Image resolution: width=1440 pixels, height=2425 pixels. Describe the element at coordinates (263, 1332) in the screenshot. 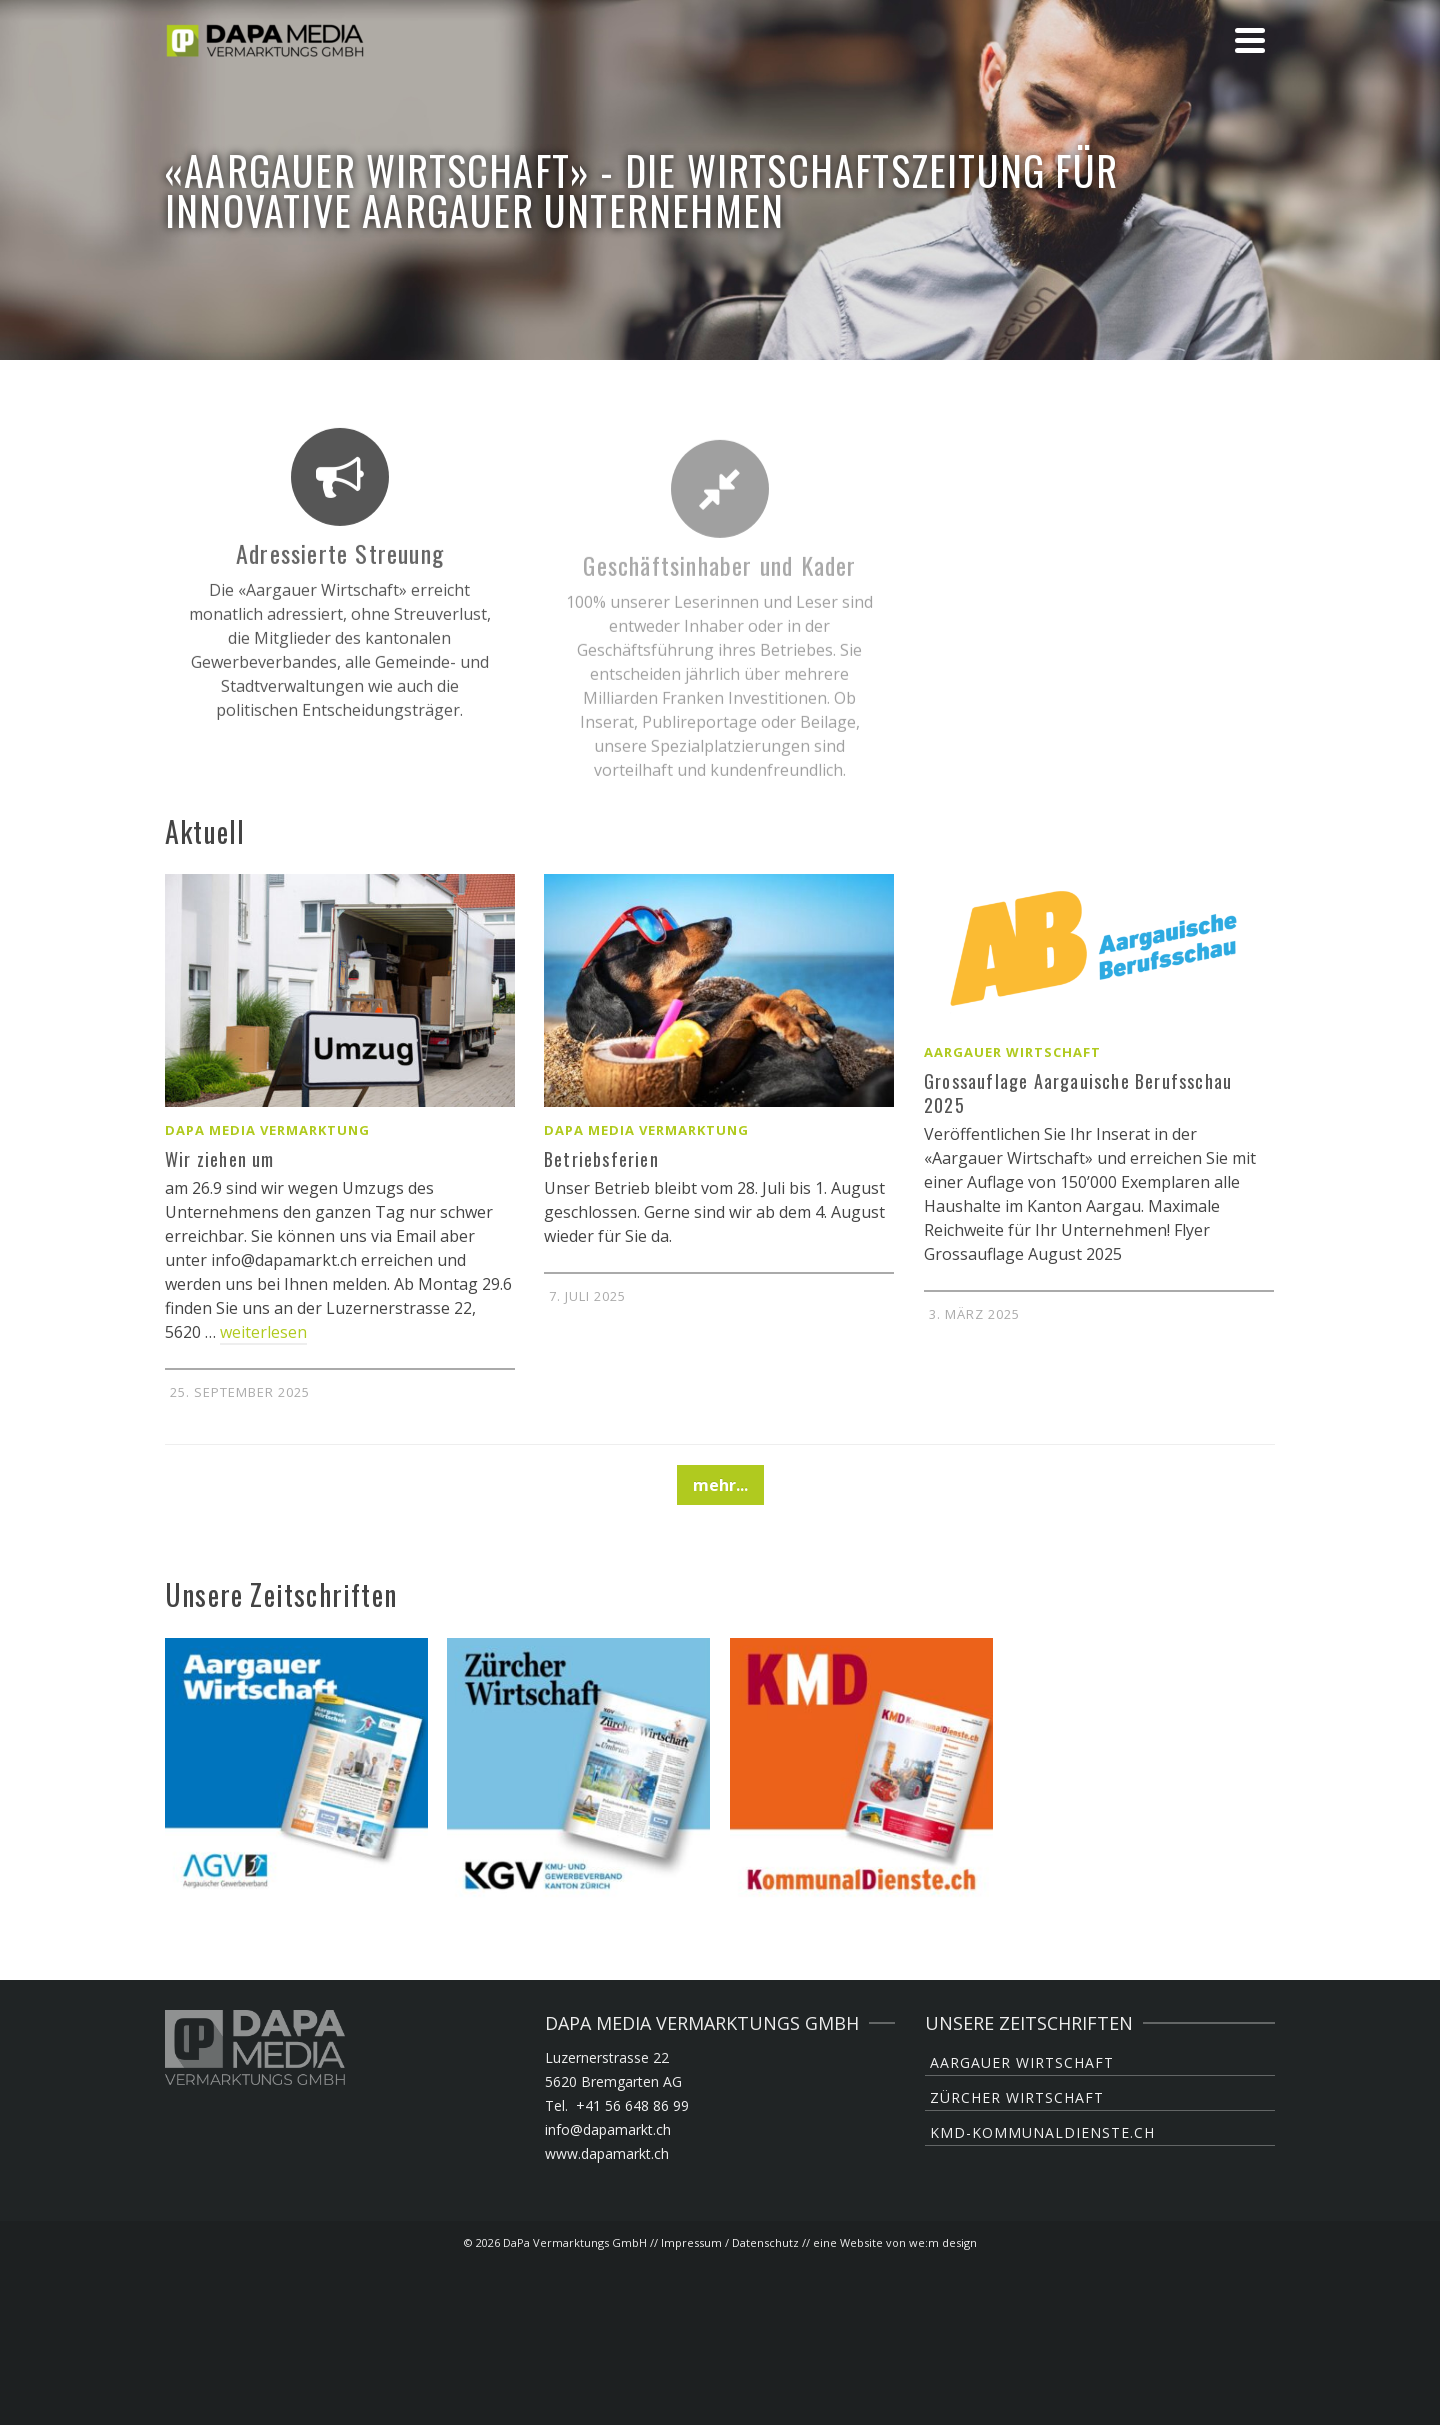

I see `weiterlesen [Wir ziehen um]` at that location.